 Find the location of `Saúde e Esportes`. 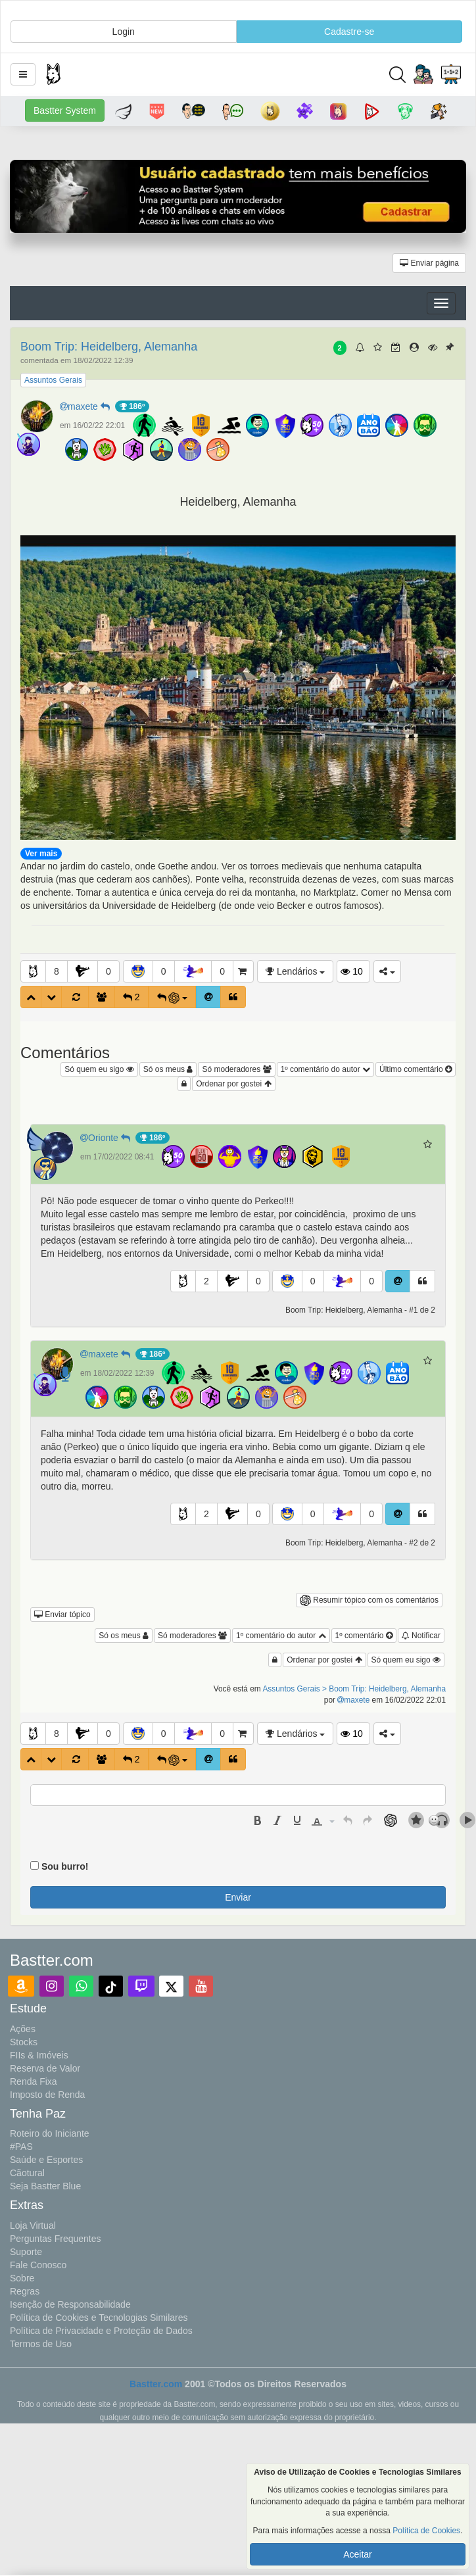

Saúde e Esportes is located at coordinates (46, 2159).